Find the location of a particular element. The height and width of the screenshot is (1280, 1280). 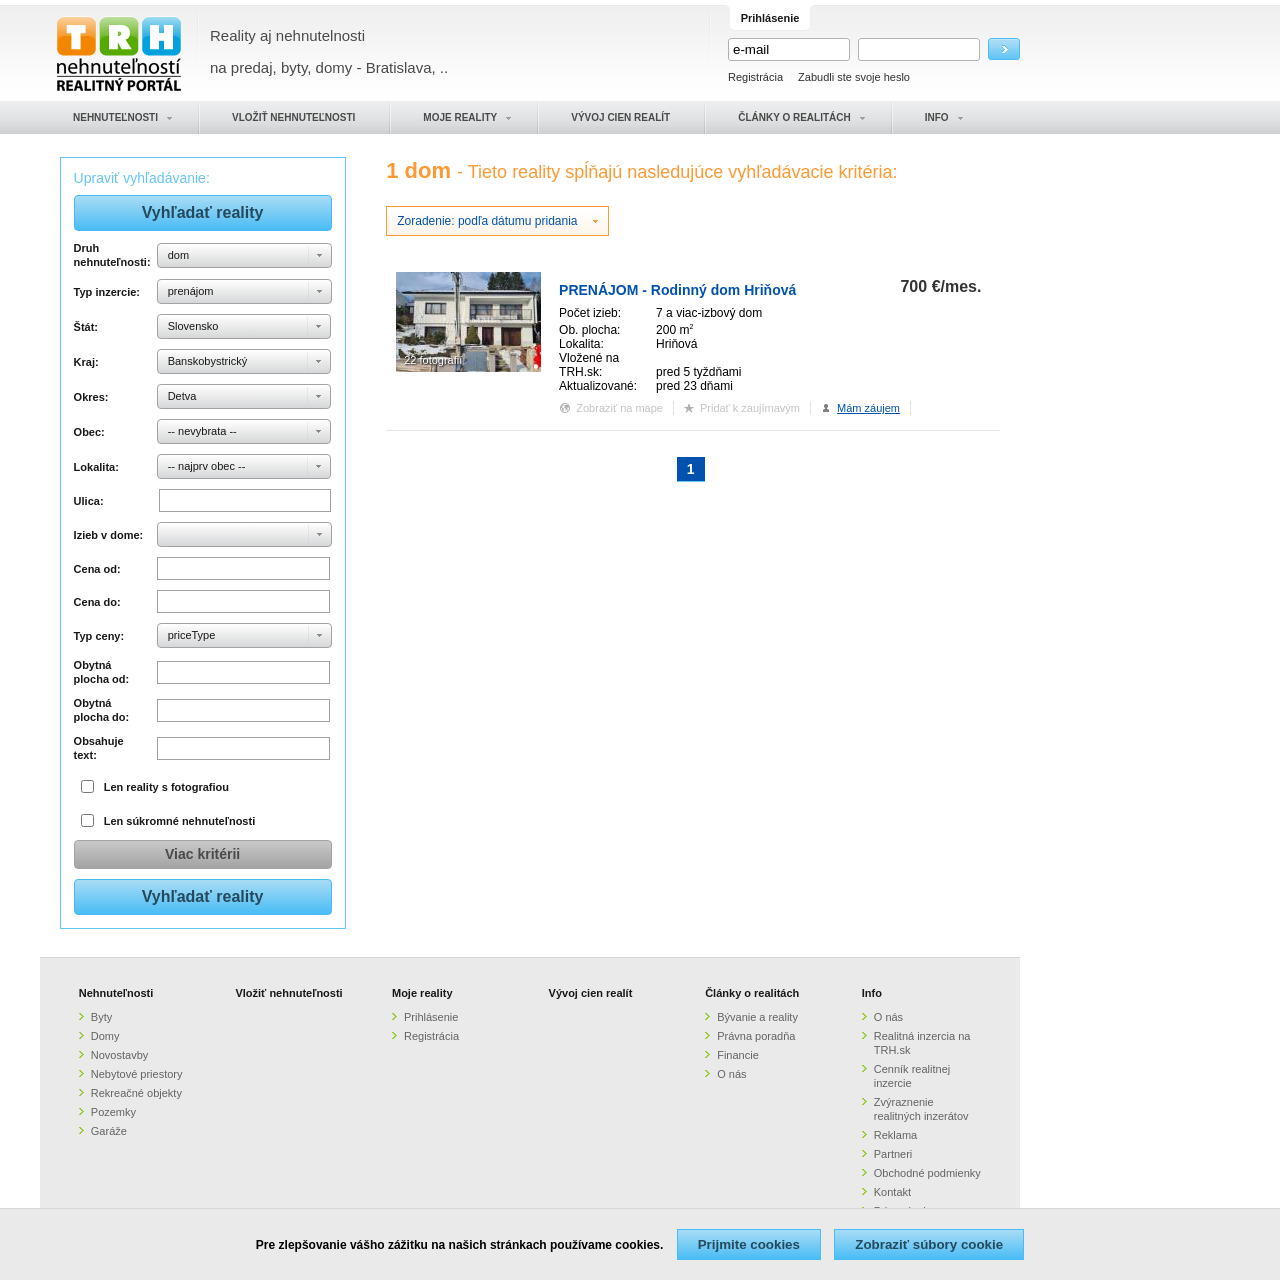

Pozemky is located at coordinates (113, 1112).